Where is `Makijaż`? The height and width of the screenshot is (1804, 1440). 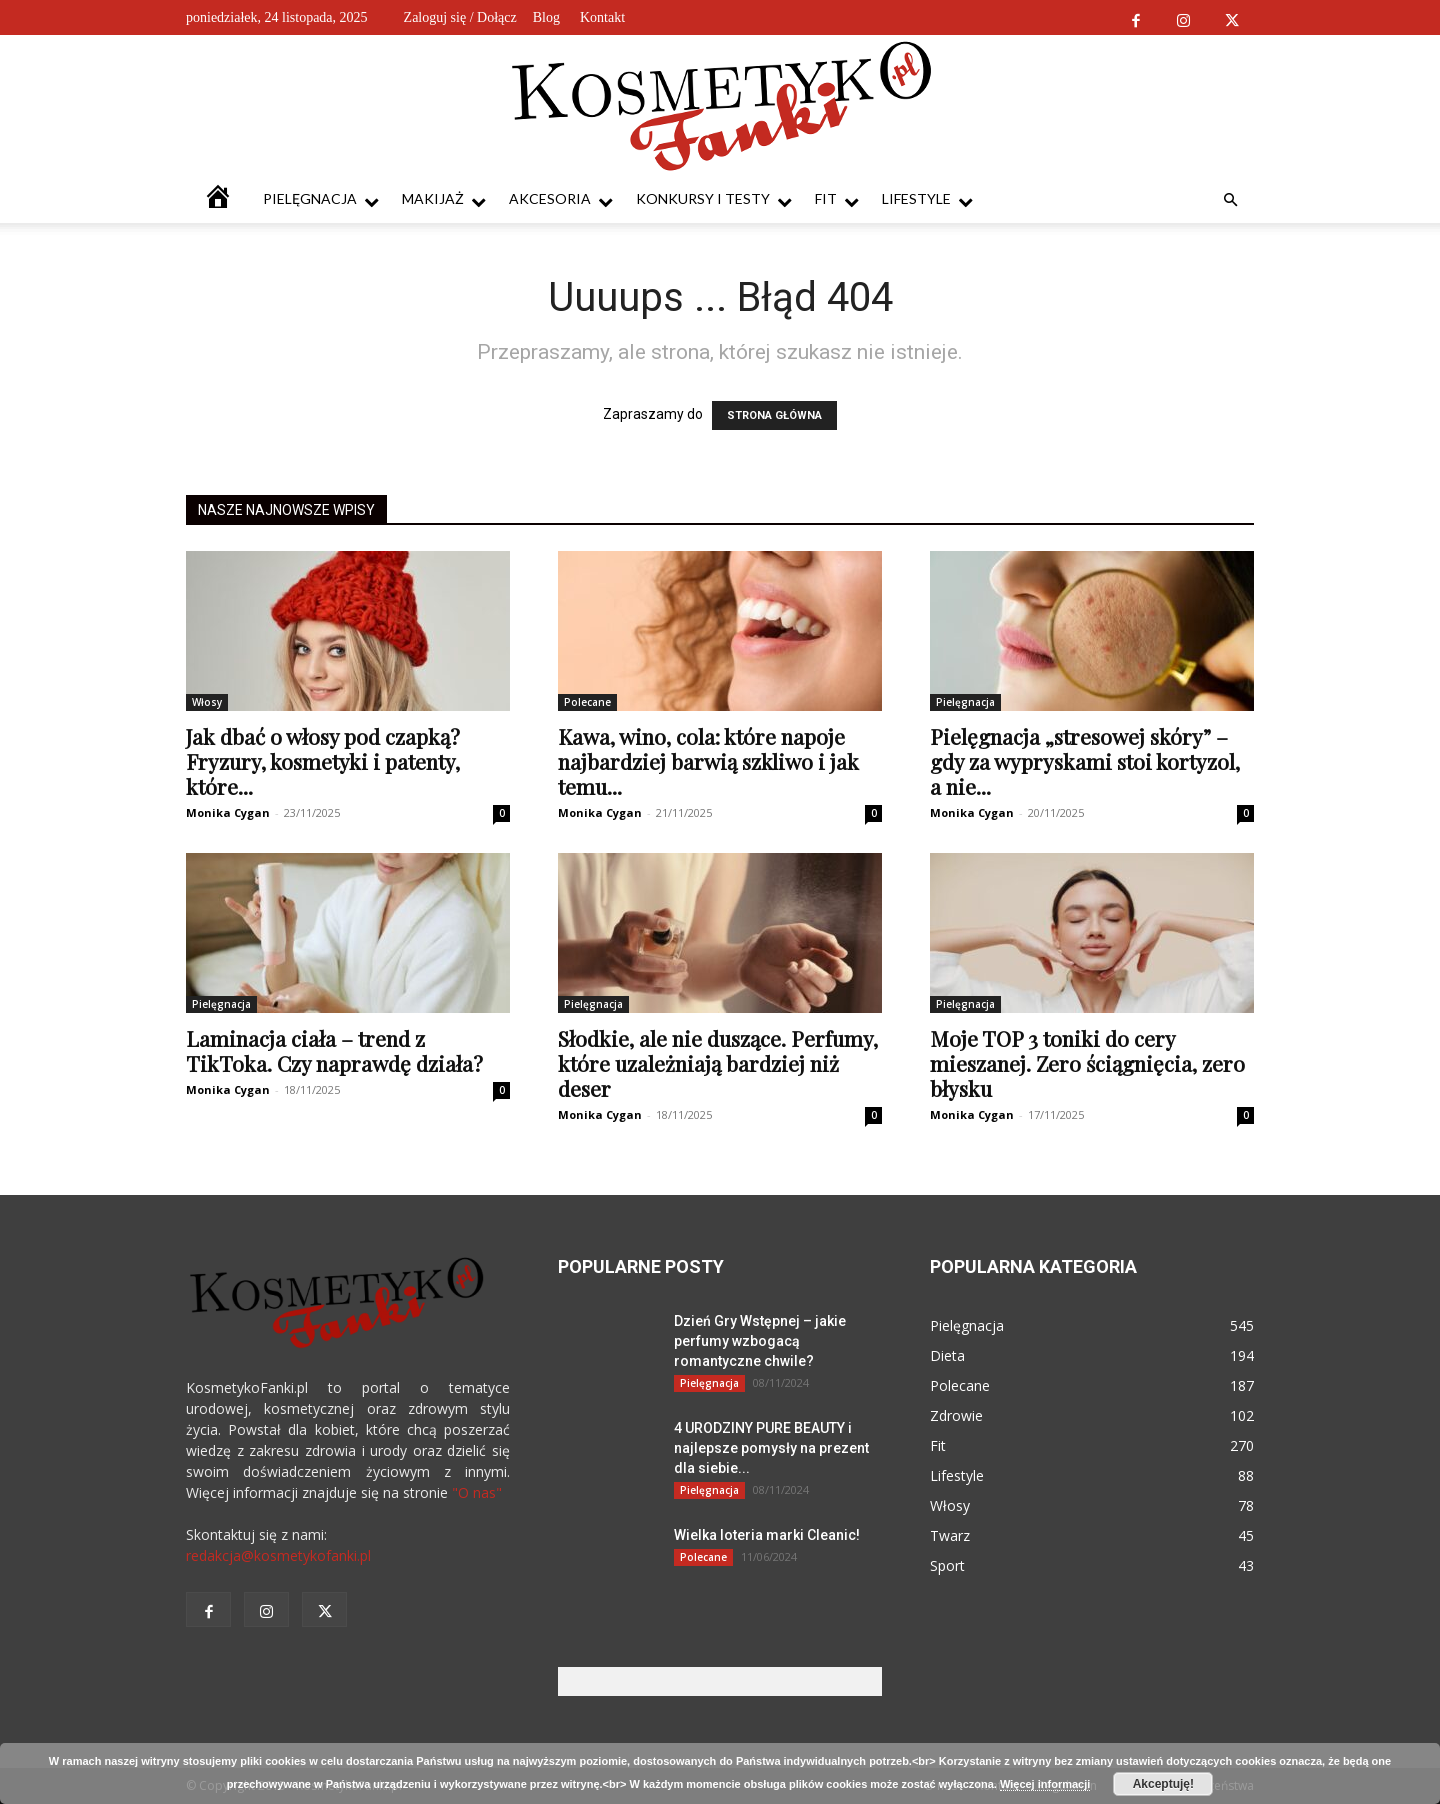
Makijaż is located at coordinates (444, 199).